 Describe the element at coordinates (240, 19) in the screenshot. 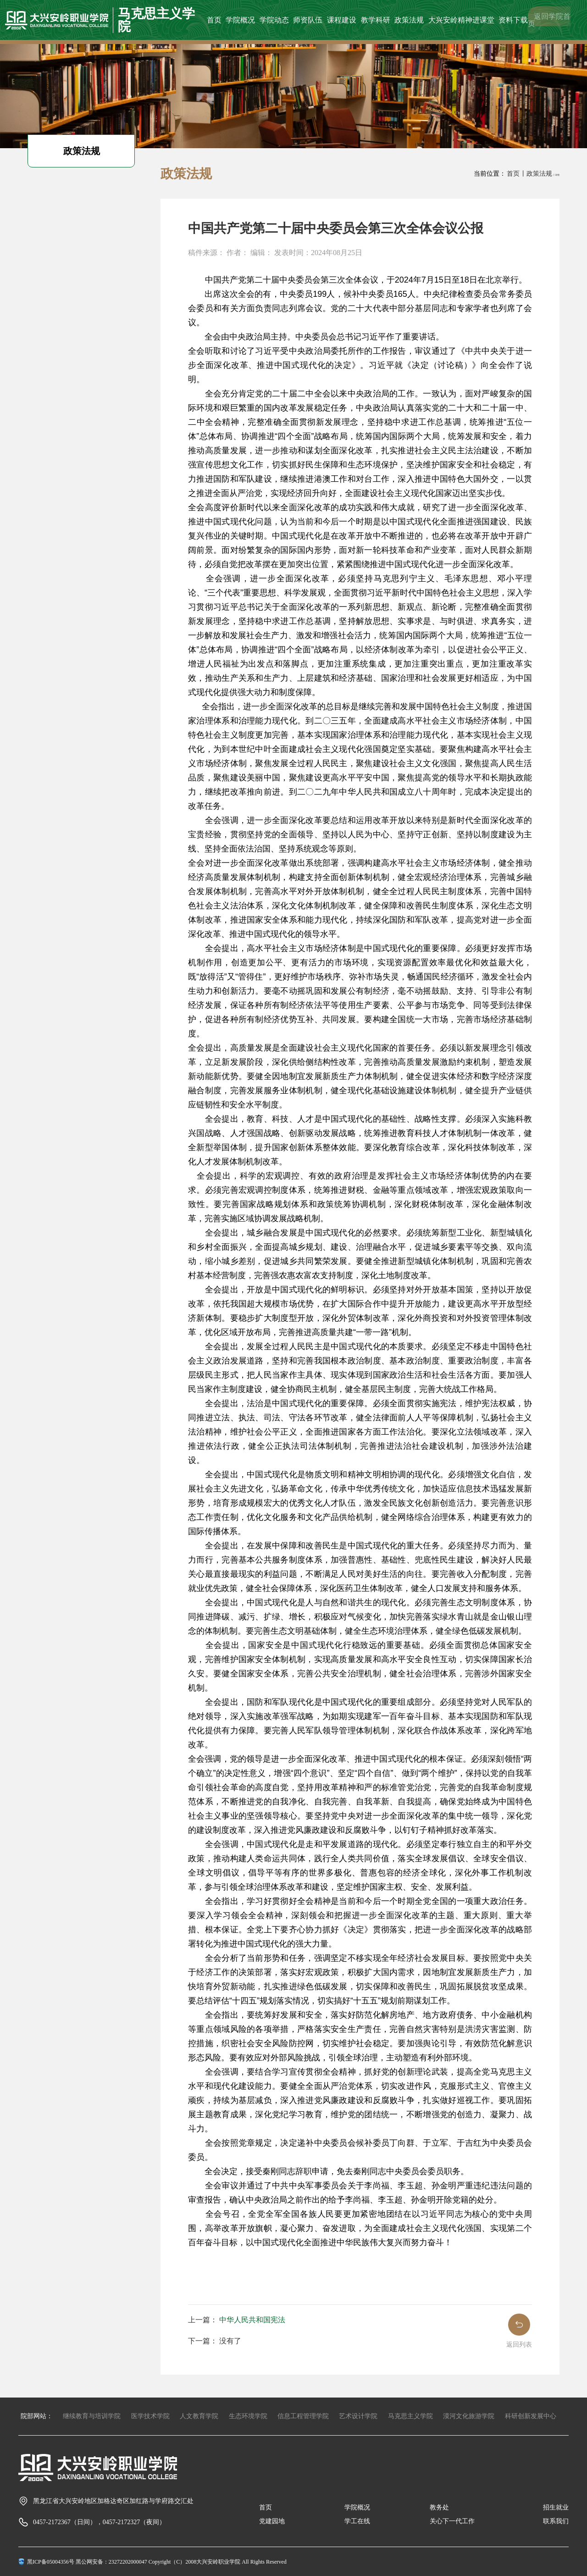

I see `学院概况` at that location.